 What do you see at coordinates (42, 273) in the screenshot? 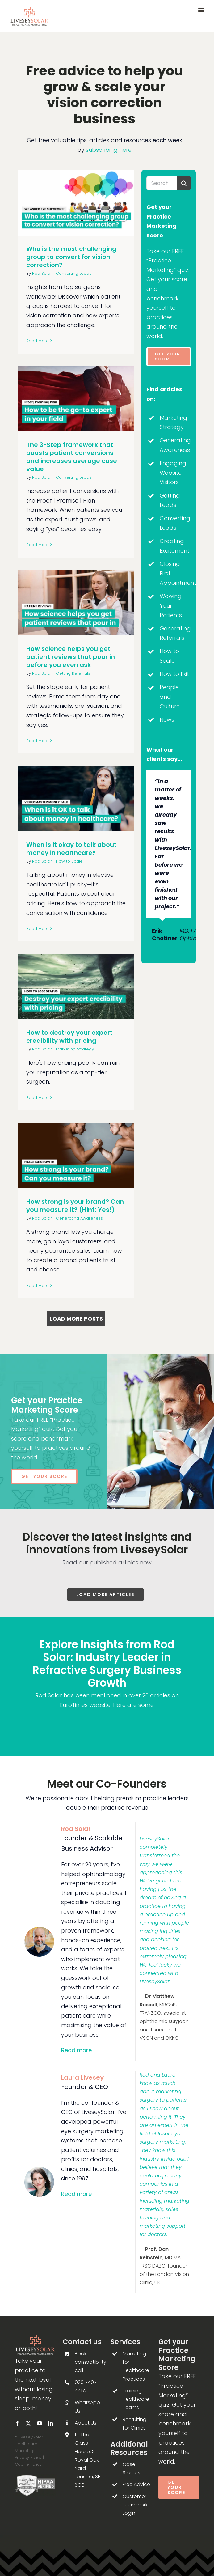
I see `Rod Solar` at bounding box center [42, 273].